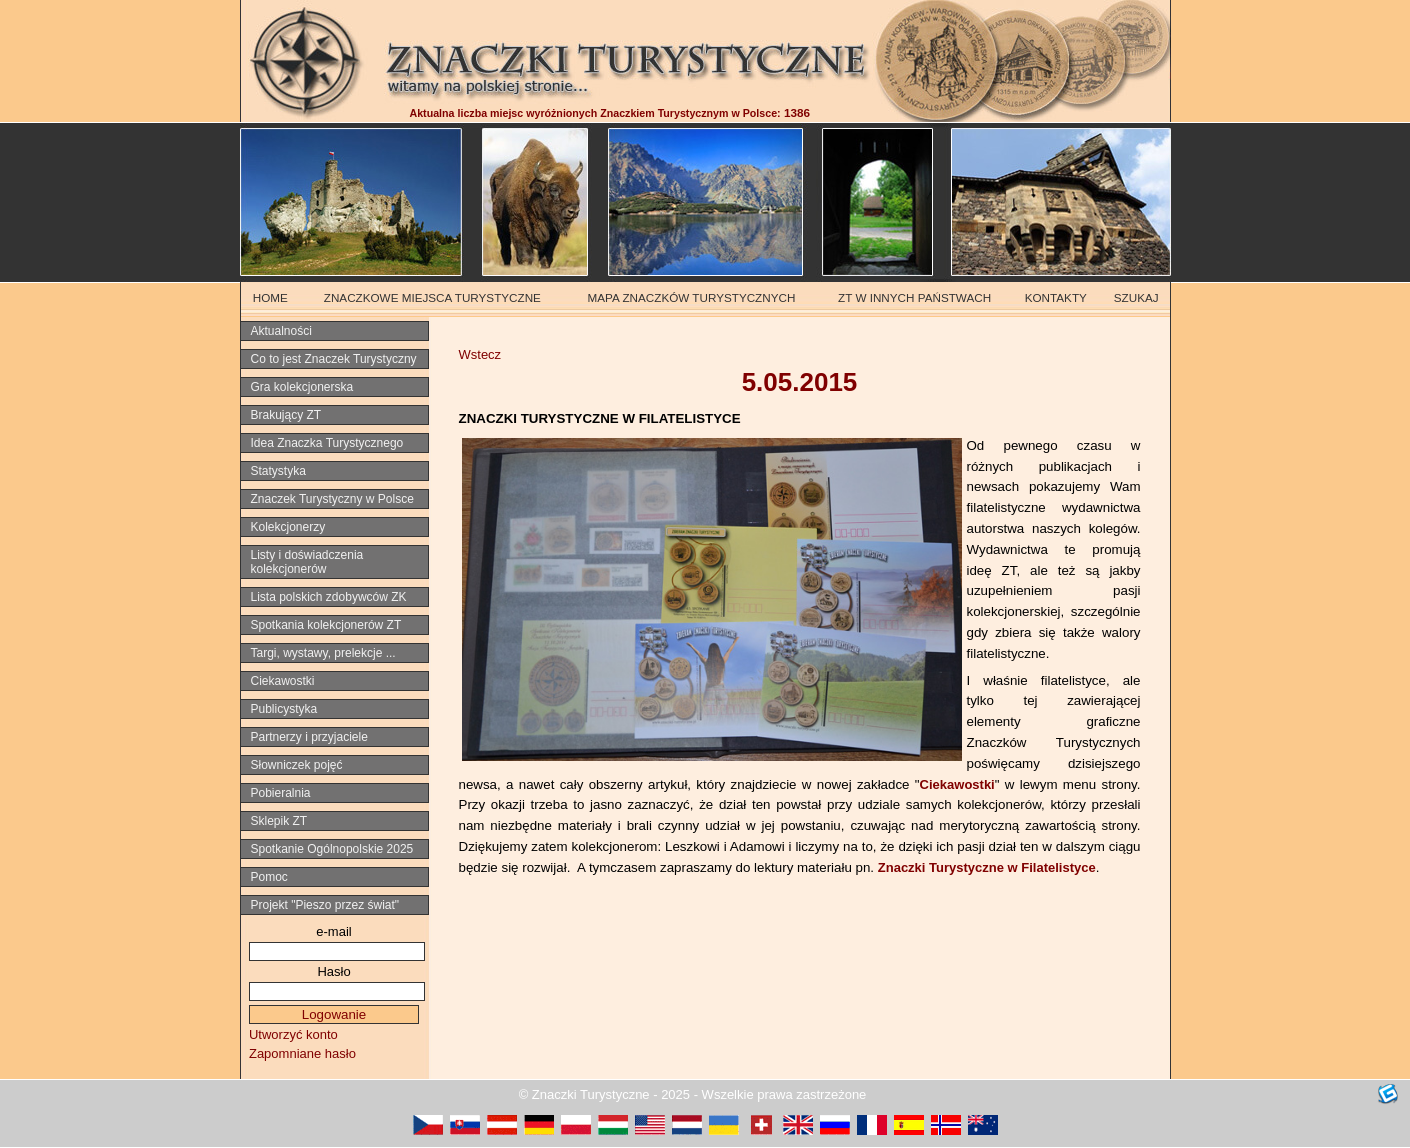 This screenshot has width=1410, height=1148. Describe the element at coordinates (269, 877) in the screenshot. I see `Pomoc` at that location.